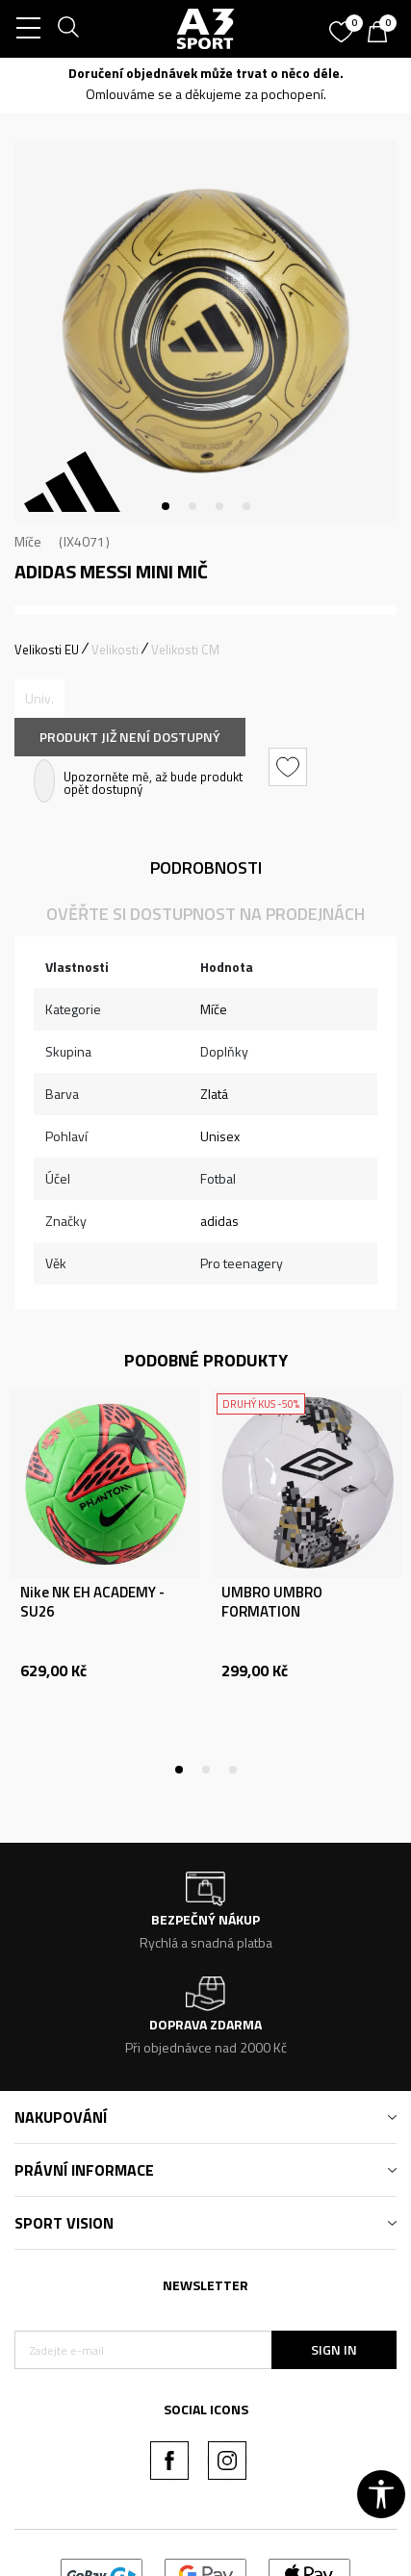 The image size is (411, 2576). I want to click on [button], so click(290, 767).